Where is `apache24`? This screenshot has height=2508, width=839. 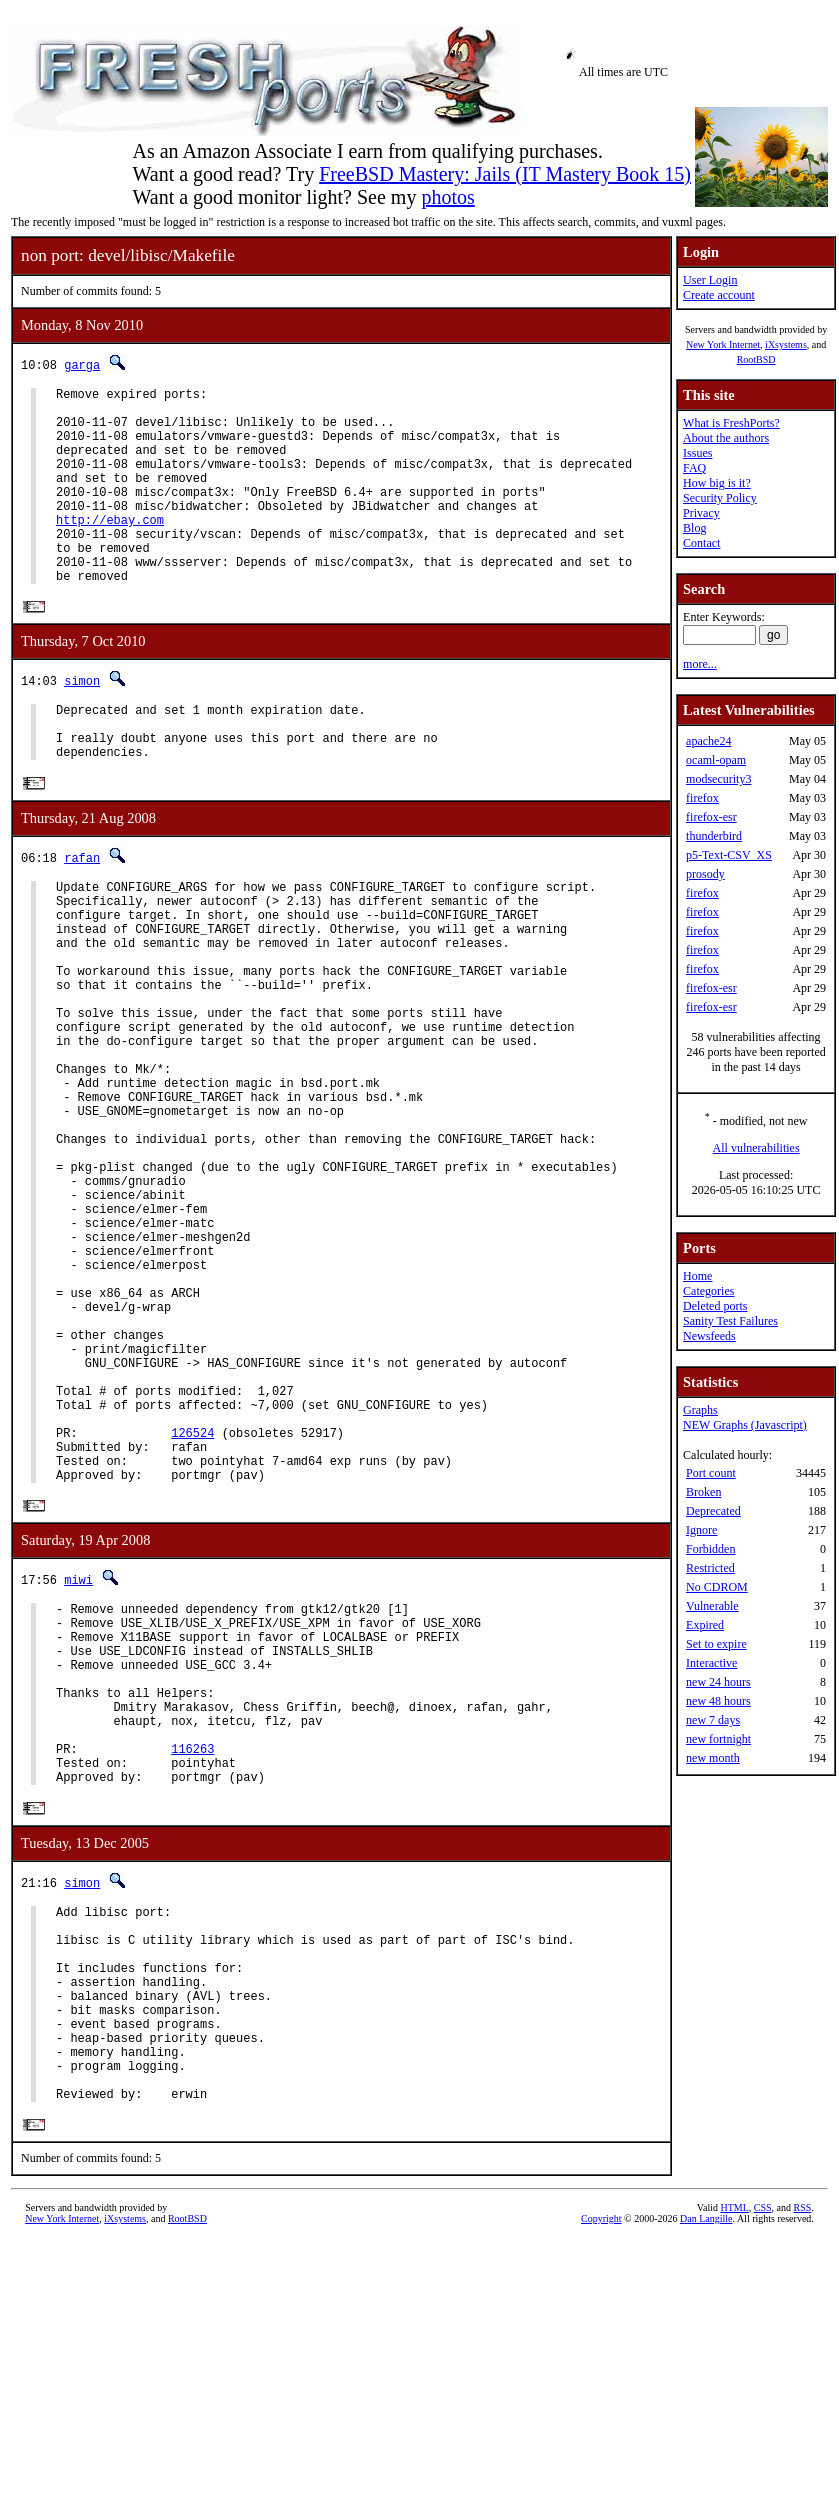
apache24 is located at coordinates (708, 741).